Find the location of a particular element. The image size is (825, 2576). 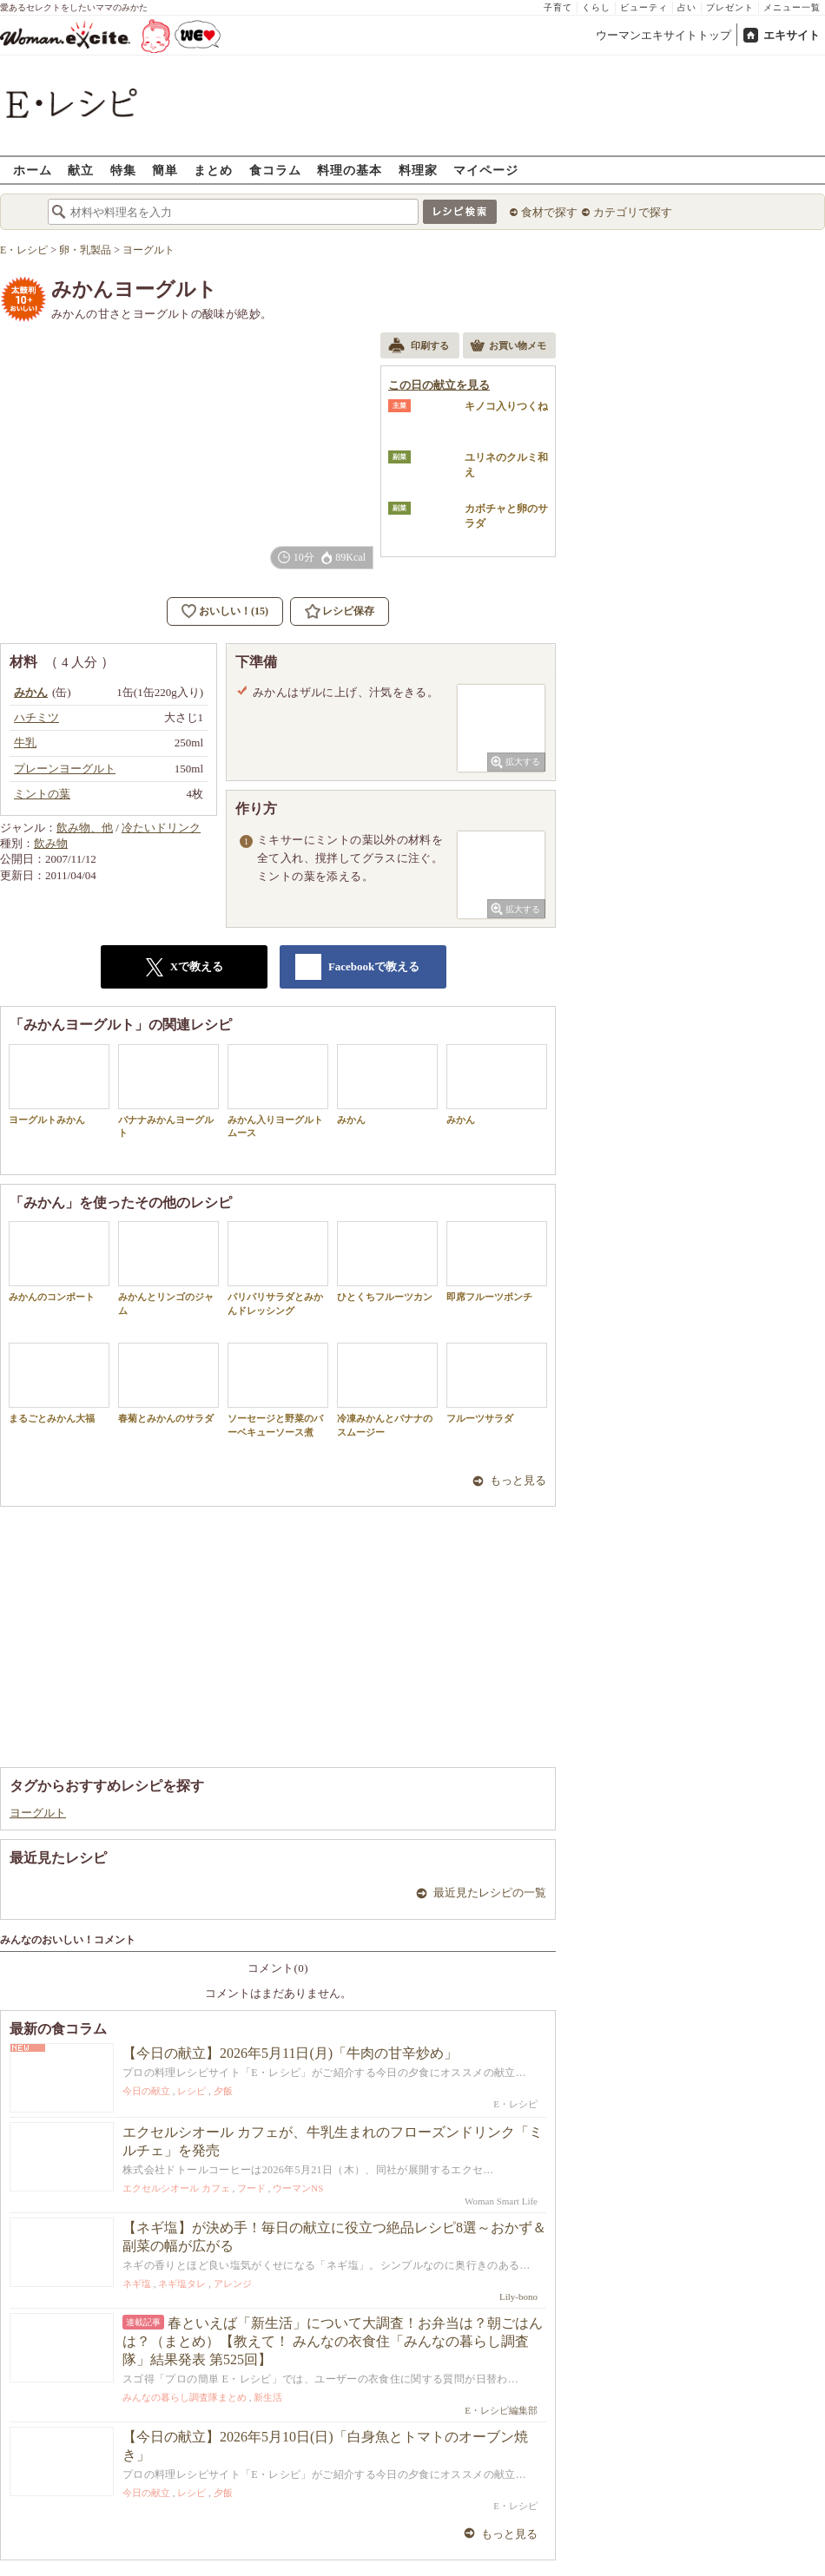

特集 is located at coordinates (123, 169).